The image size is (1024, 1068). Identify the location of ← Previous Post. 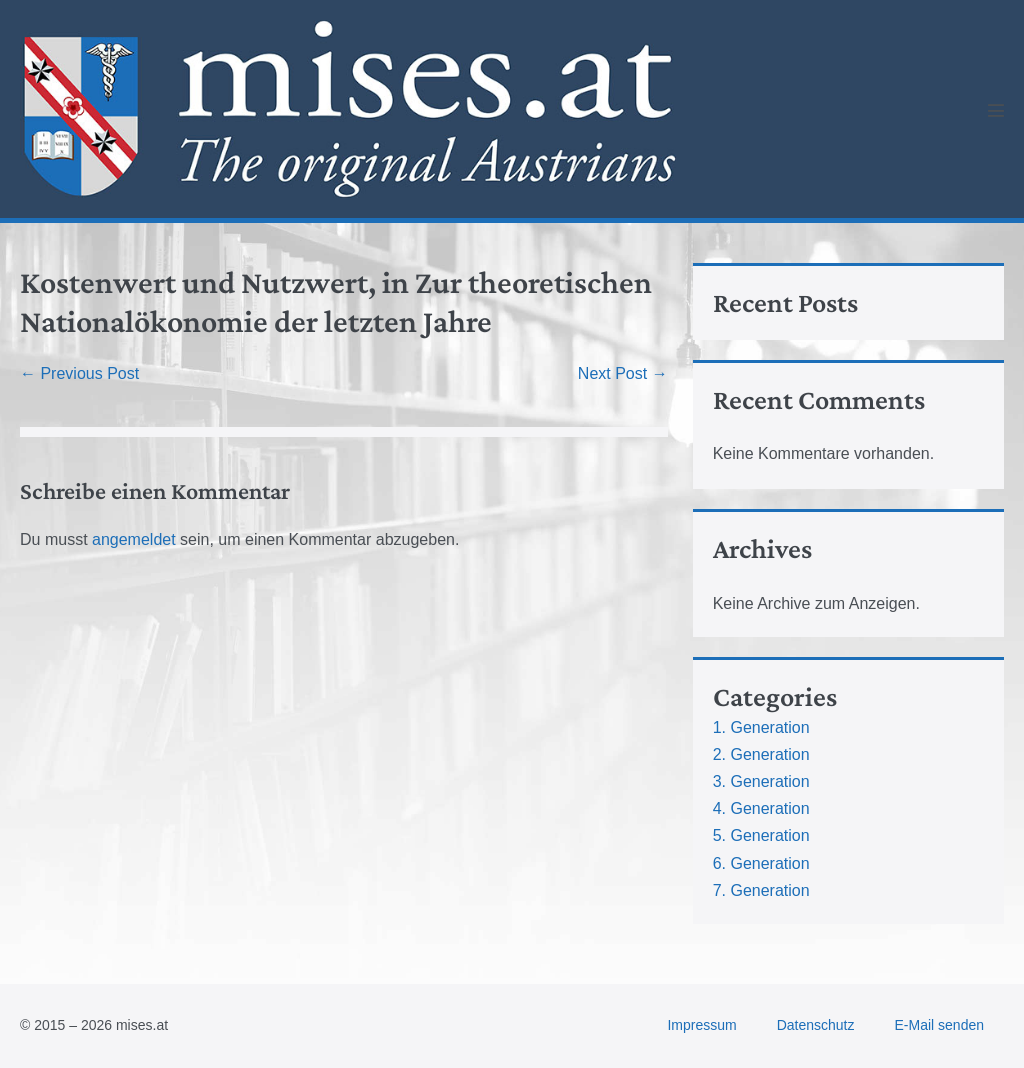
(79, 373).